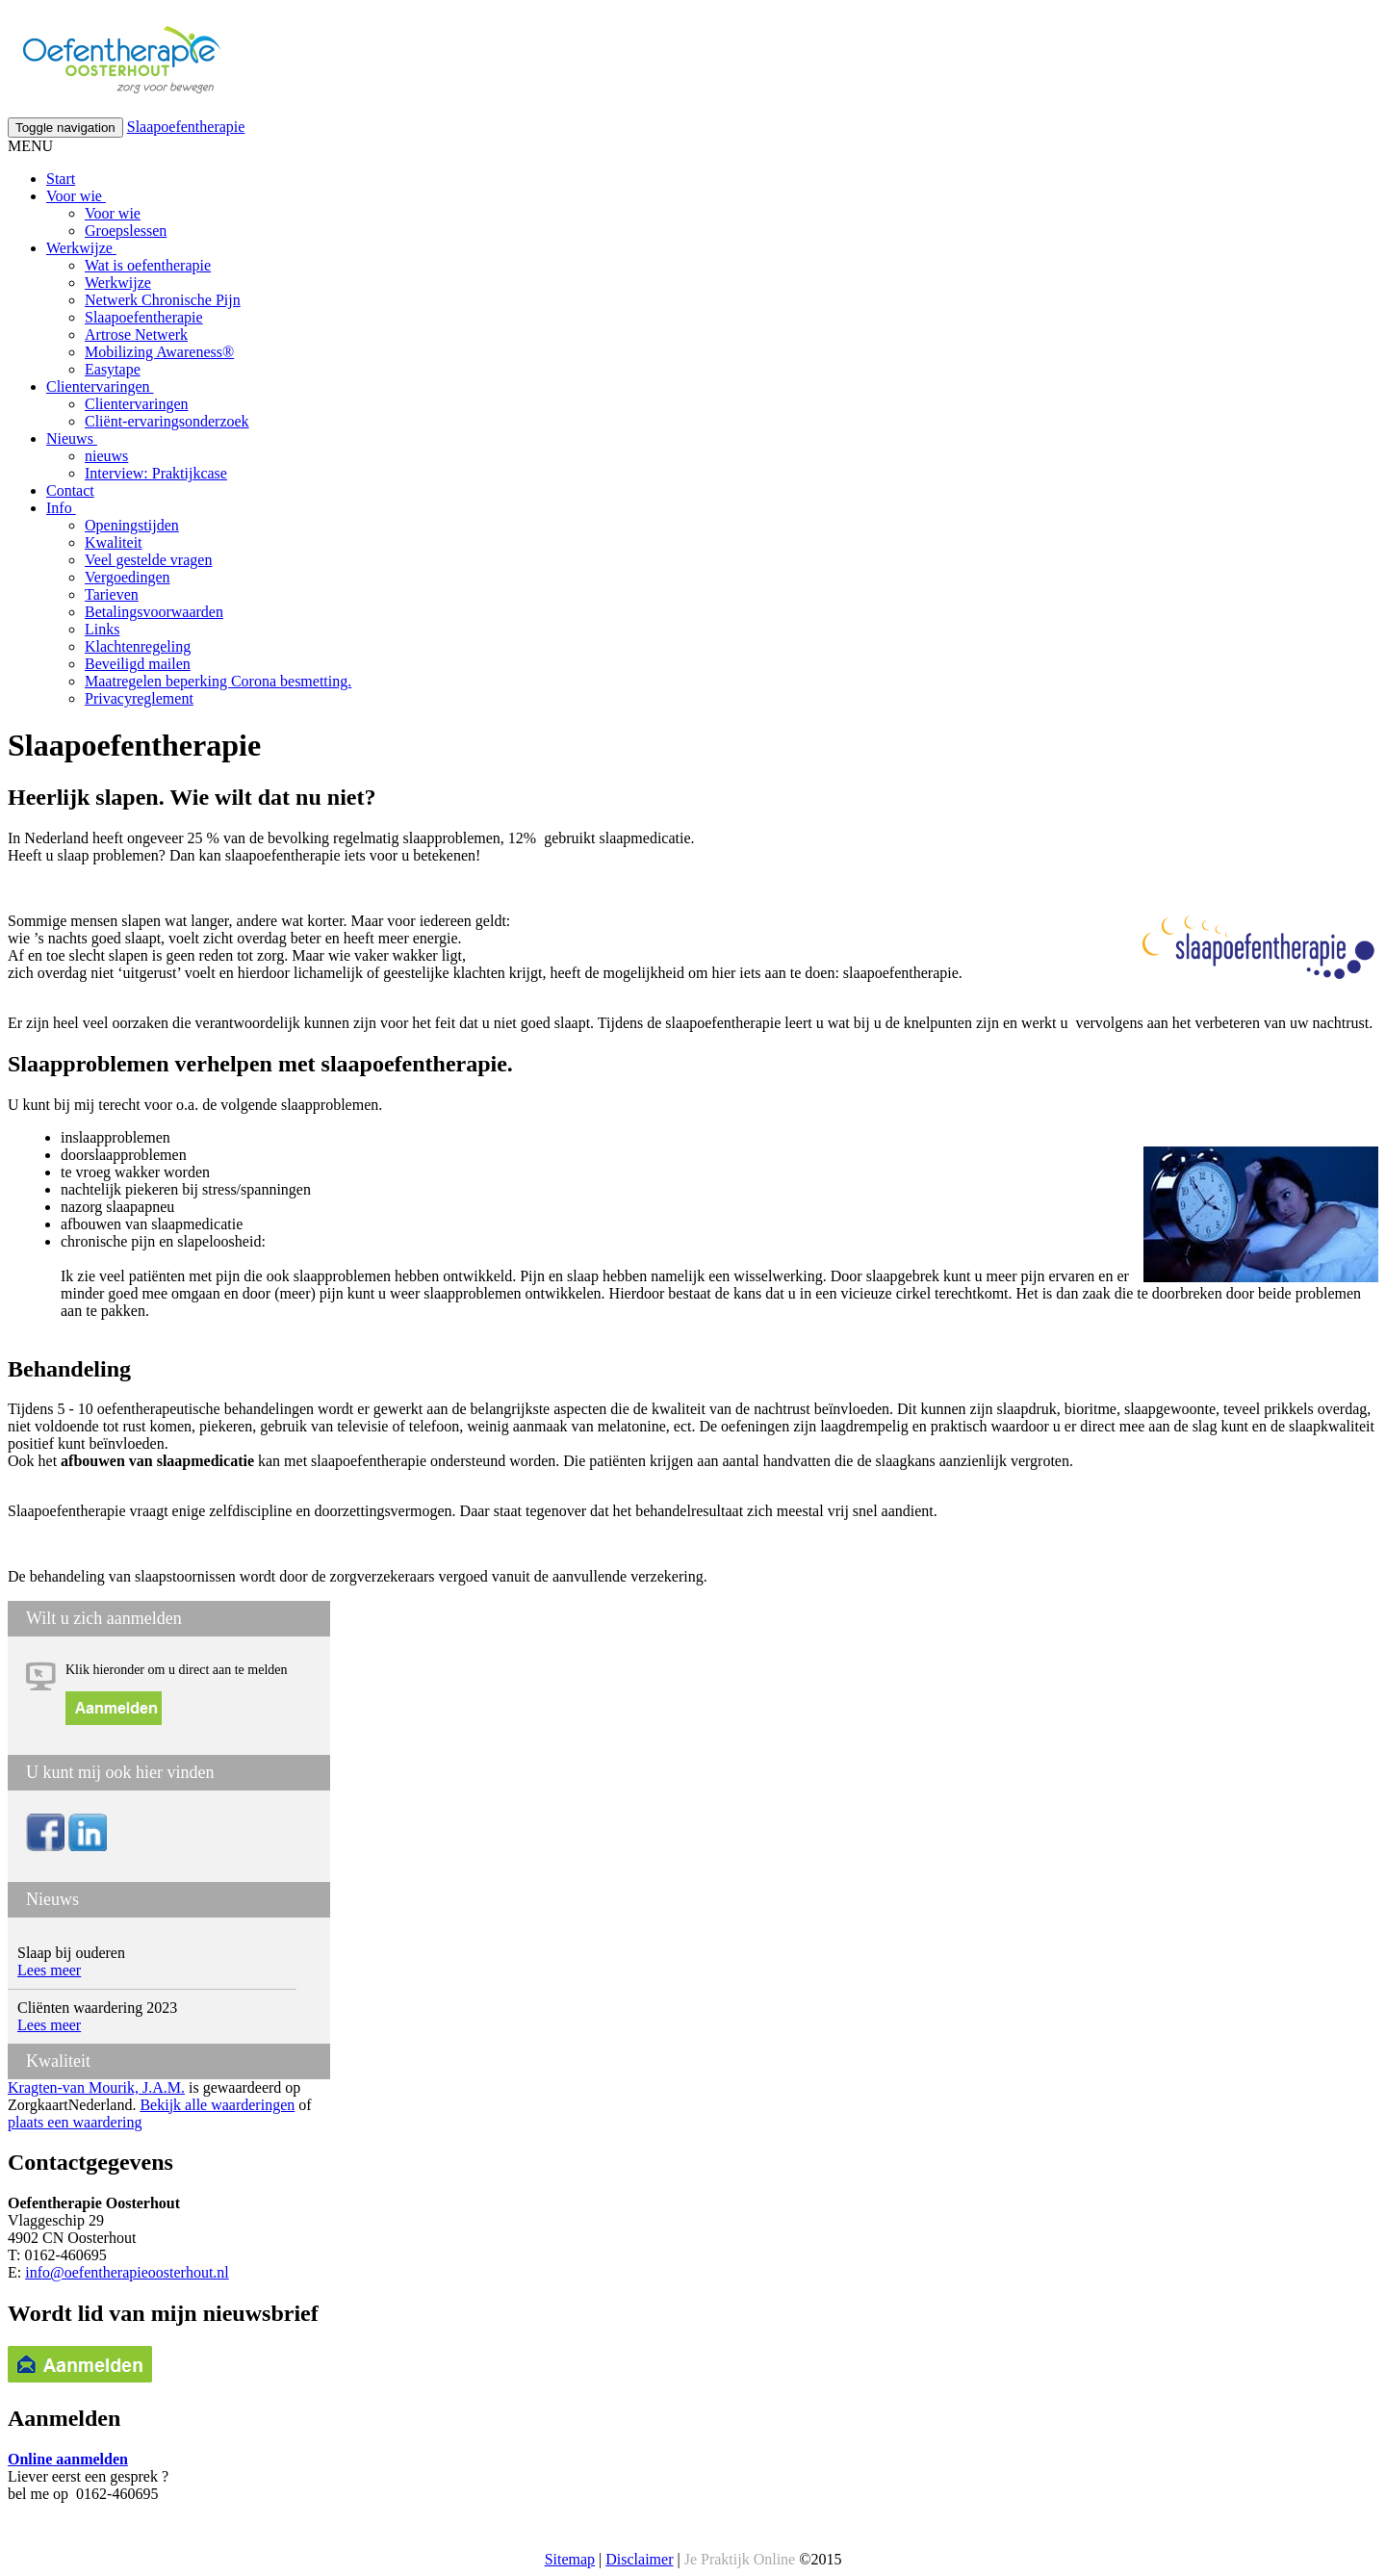  Describe the element at coordinates (112, 594) in the screenshot. I see `Tarieven` at that location.